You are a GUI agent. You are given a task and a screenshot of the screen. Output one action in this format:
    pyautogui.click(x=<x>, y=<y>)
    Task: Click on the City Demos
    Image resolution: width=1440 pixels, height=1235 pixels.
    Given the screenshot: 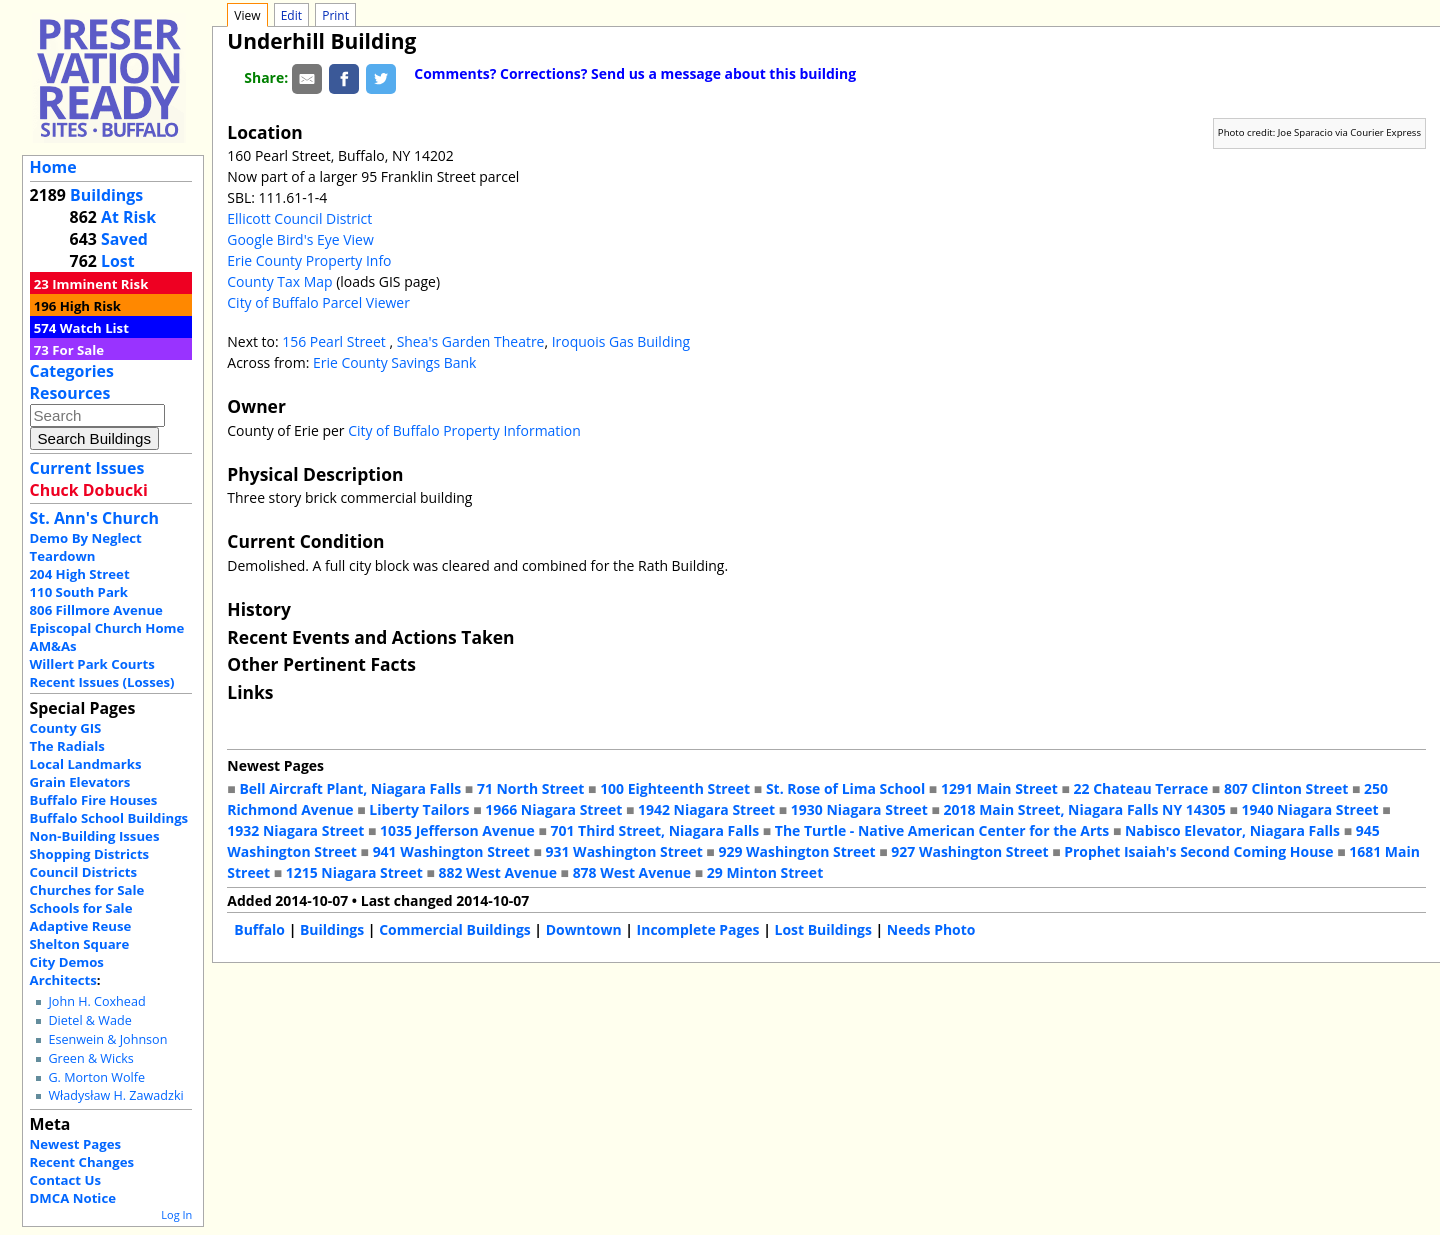 What is the action you would take?
    pyautogui.click(x=67, y=962)
    